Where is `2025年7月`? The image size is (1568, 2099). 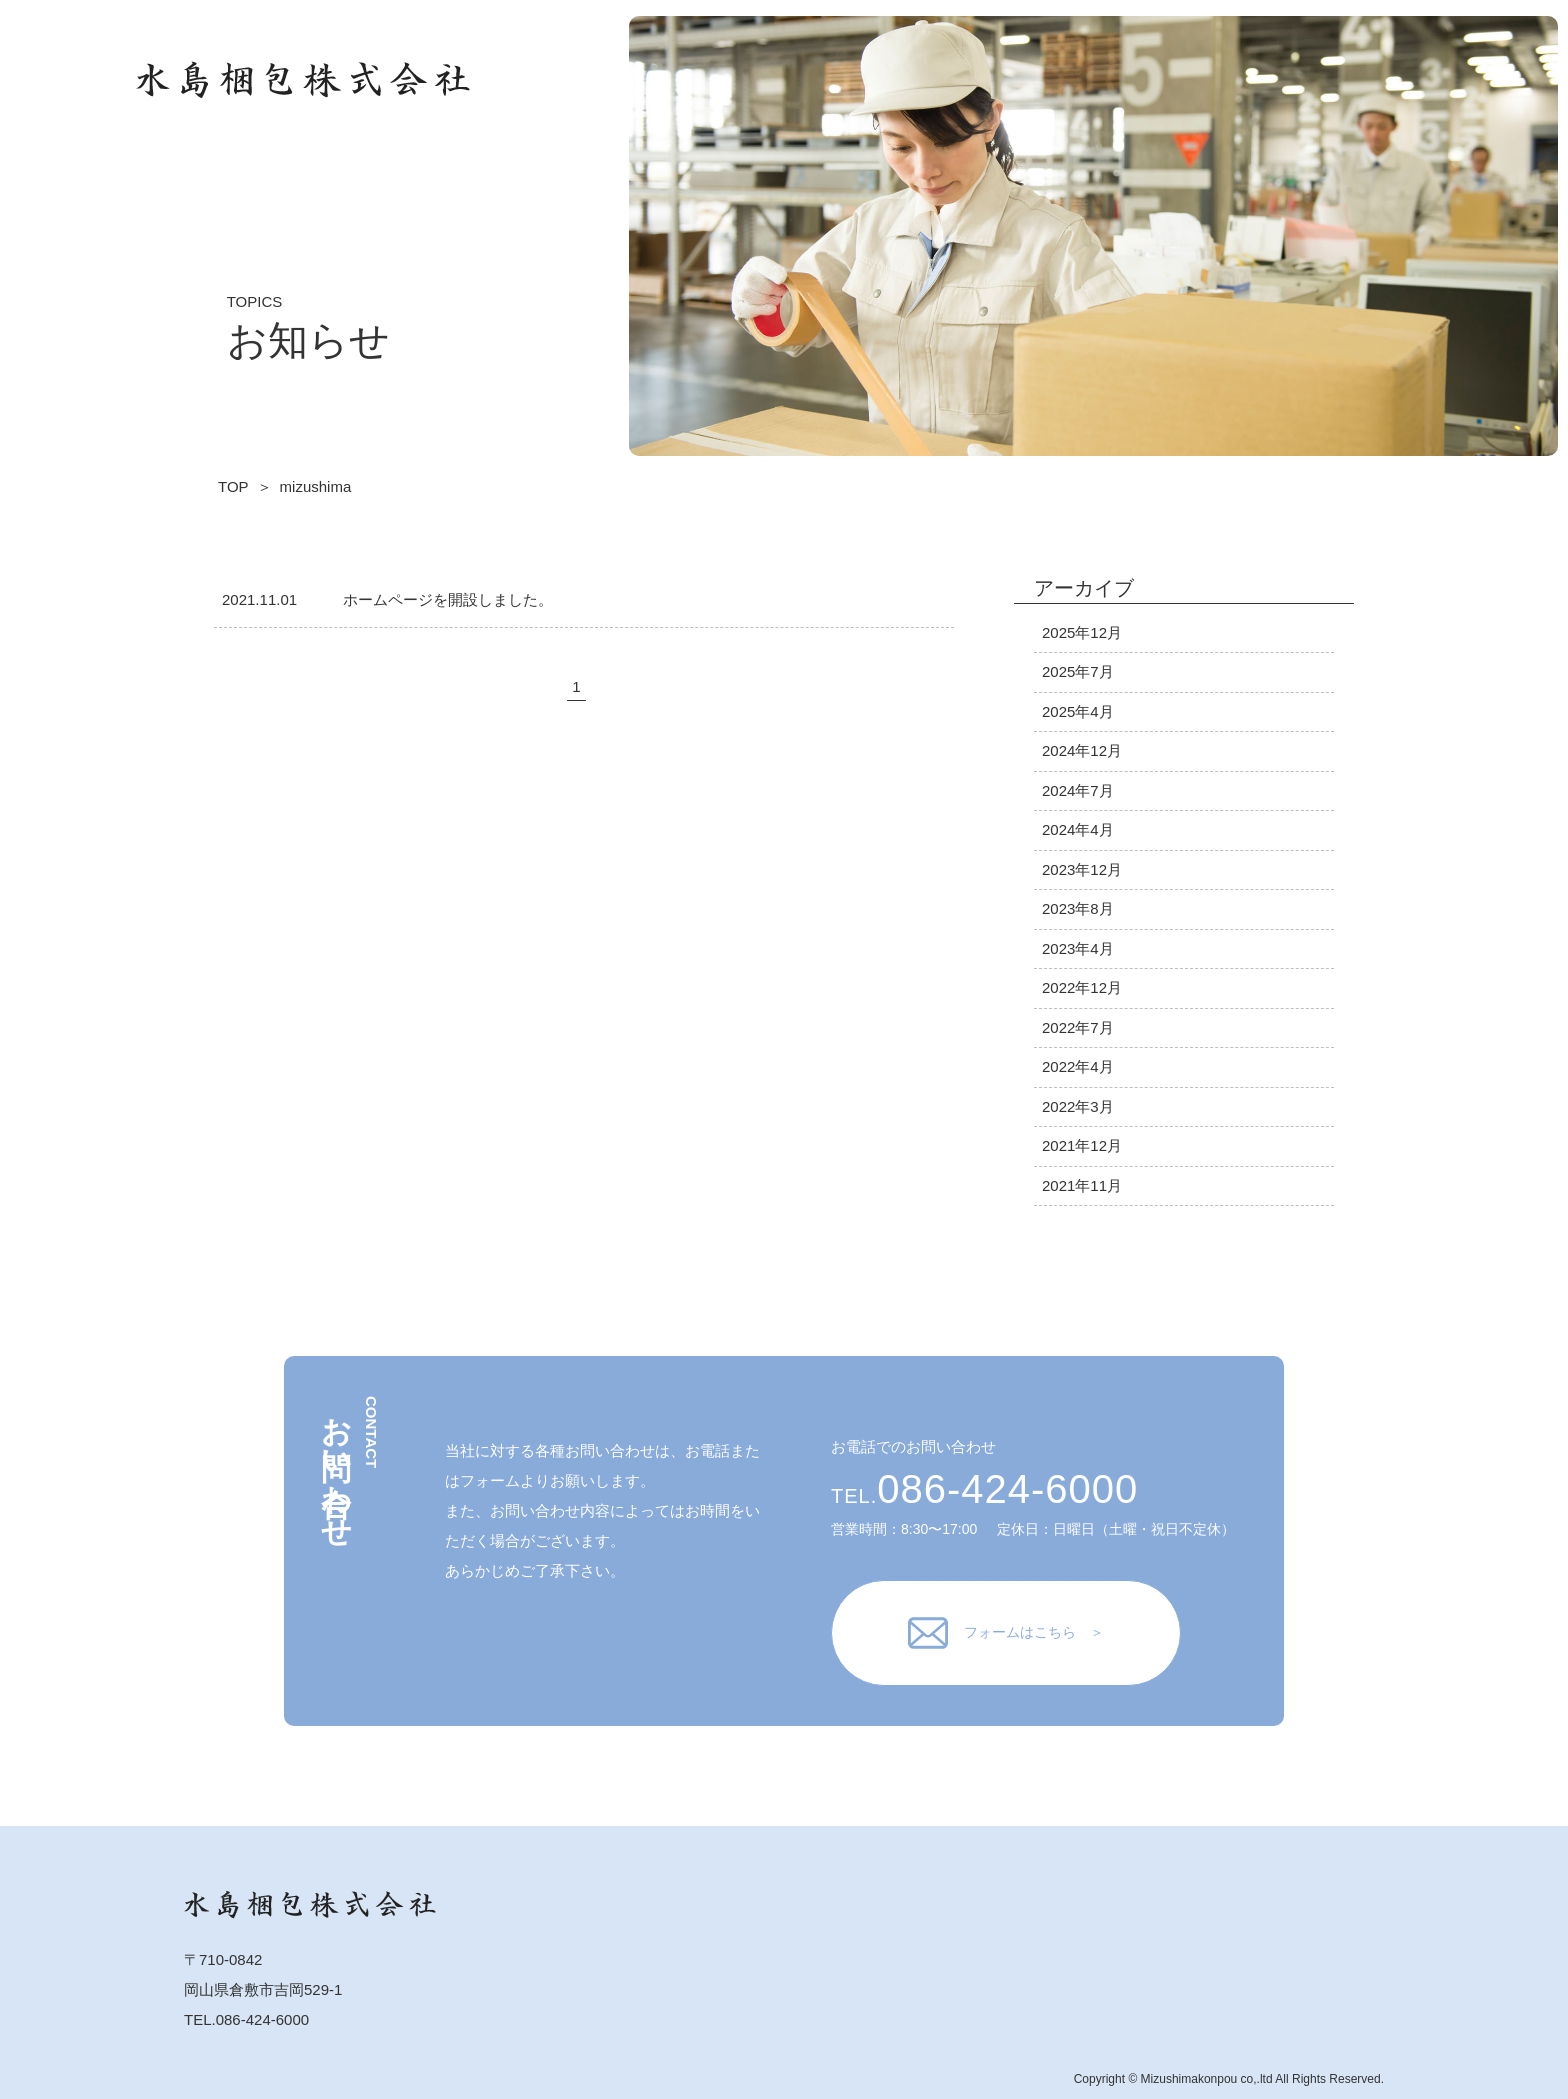
2025年7月 is located at coordinates (1078, 671).